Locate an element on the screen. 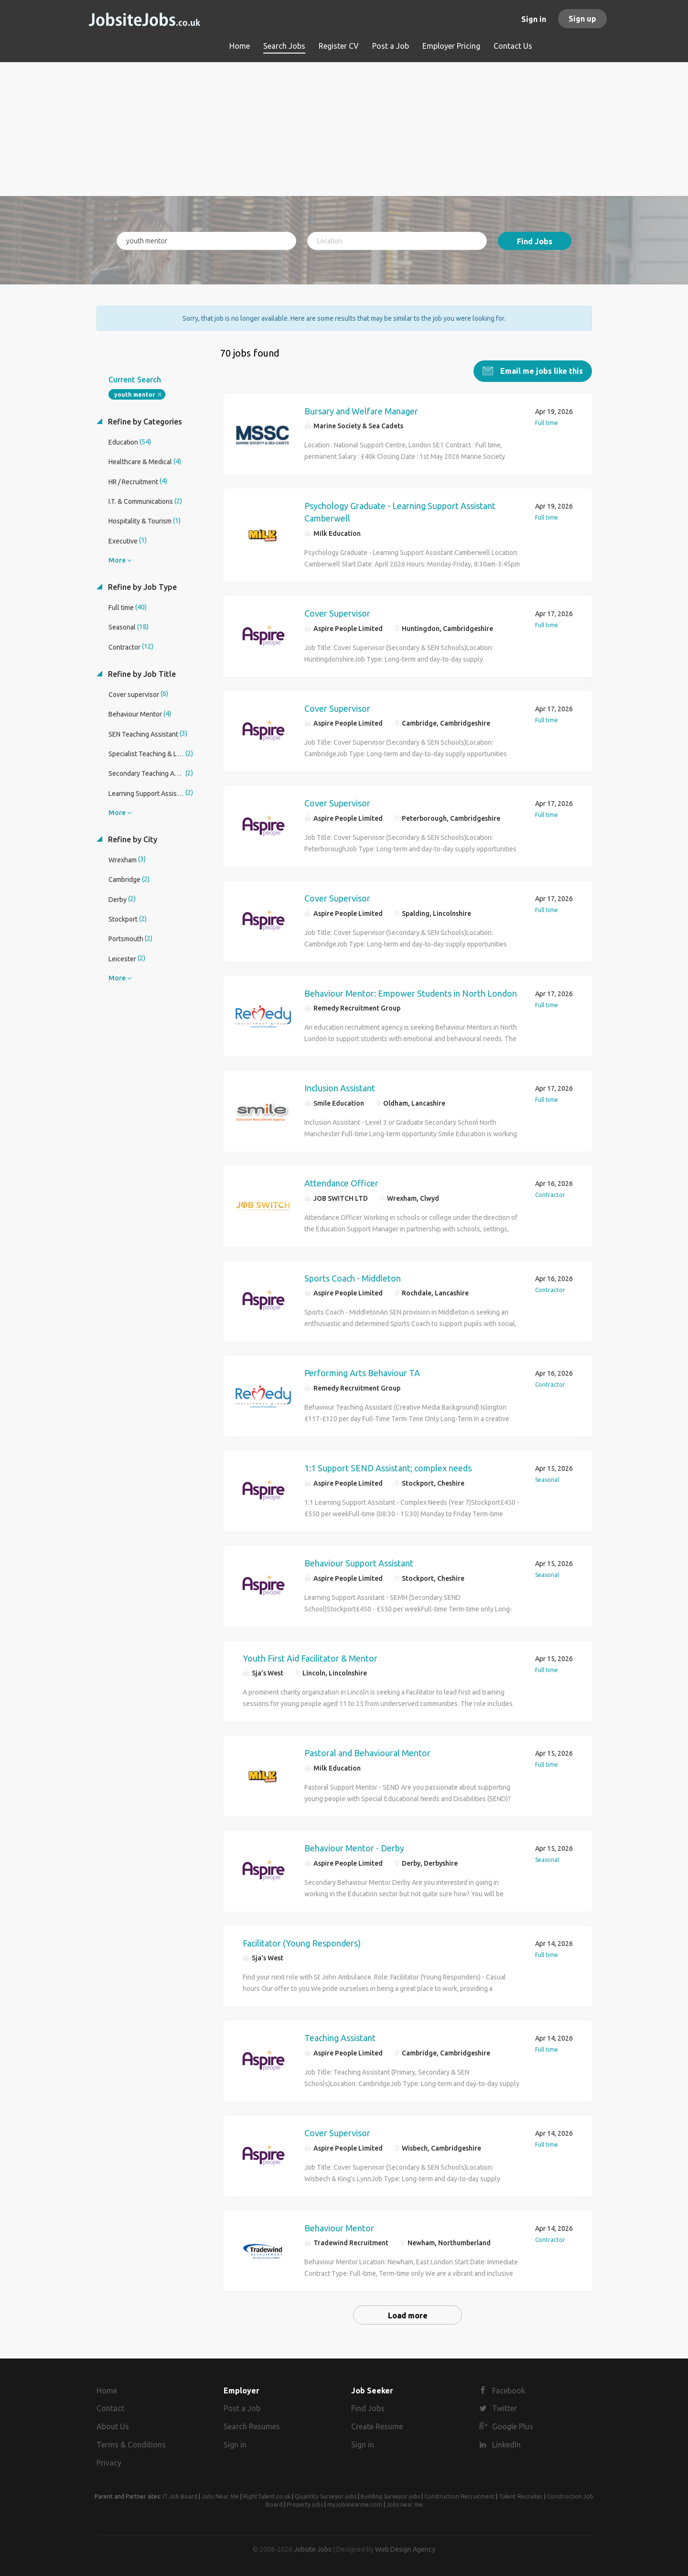 This screenshot has width=688, height=2576. youth mentor is located at coordinates (134, 394).